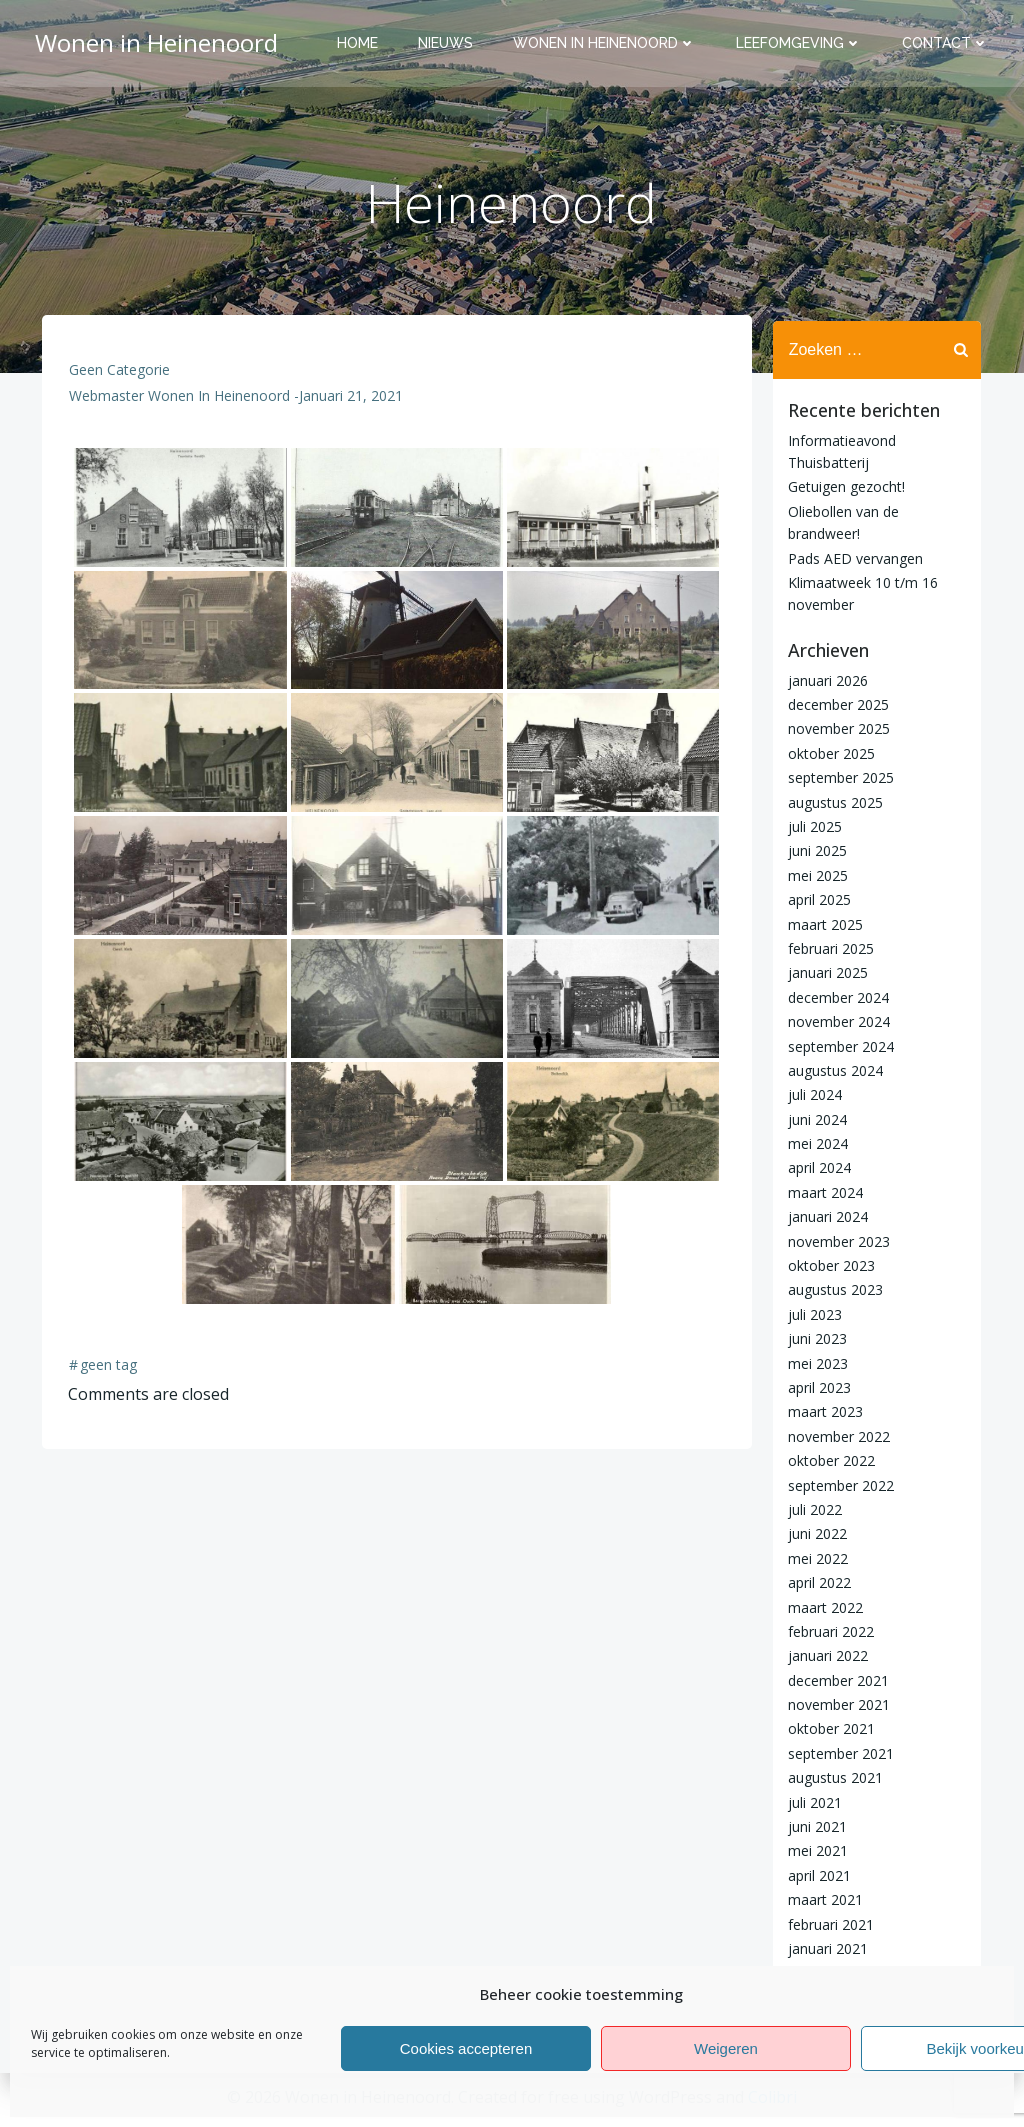 This screenshot has height=2127, width=1024. I want to click on oktober 2021, so click(828, 1728).